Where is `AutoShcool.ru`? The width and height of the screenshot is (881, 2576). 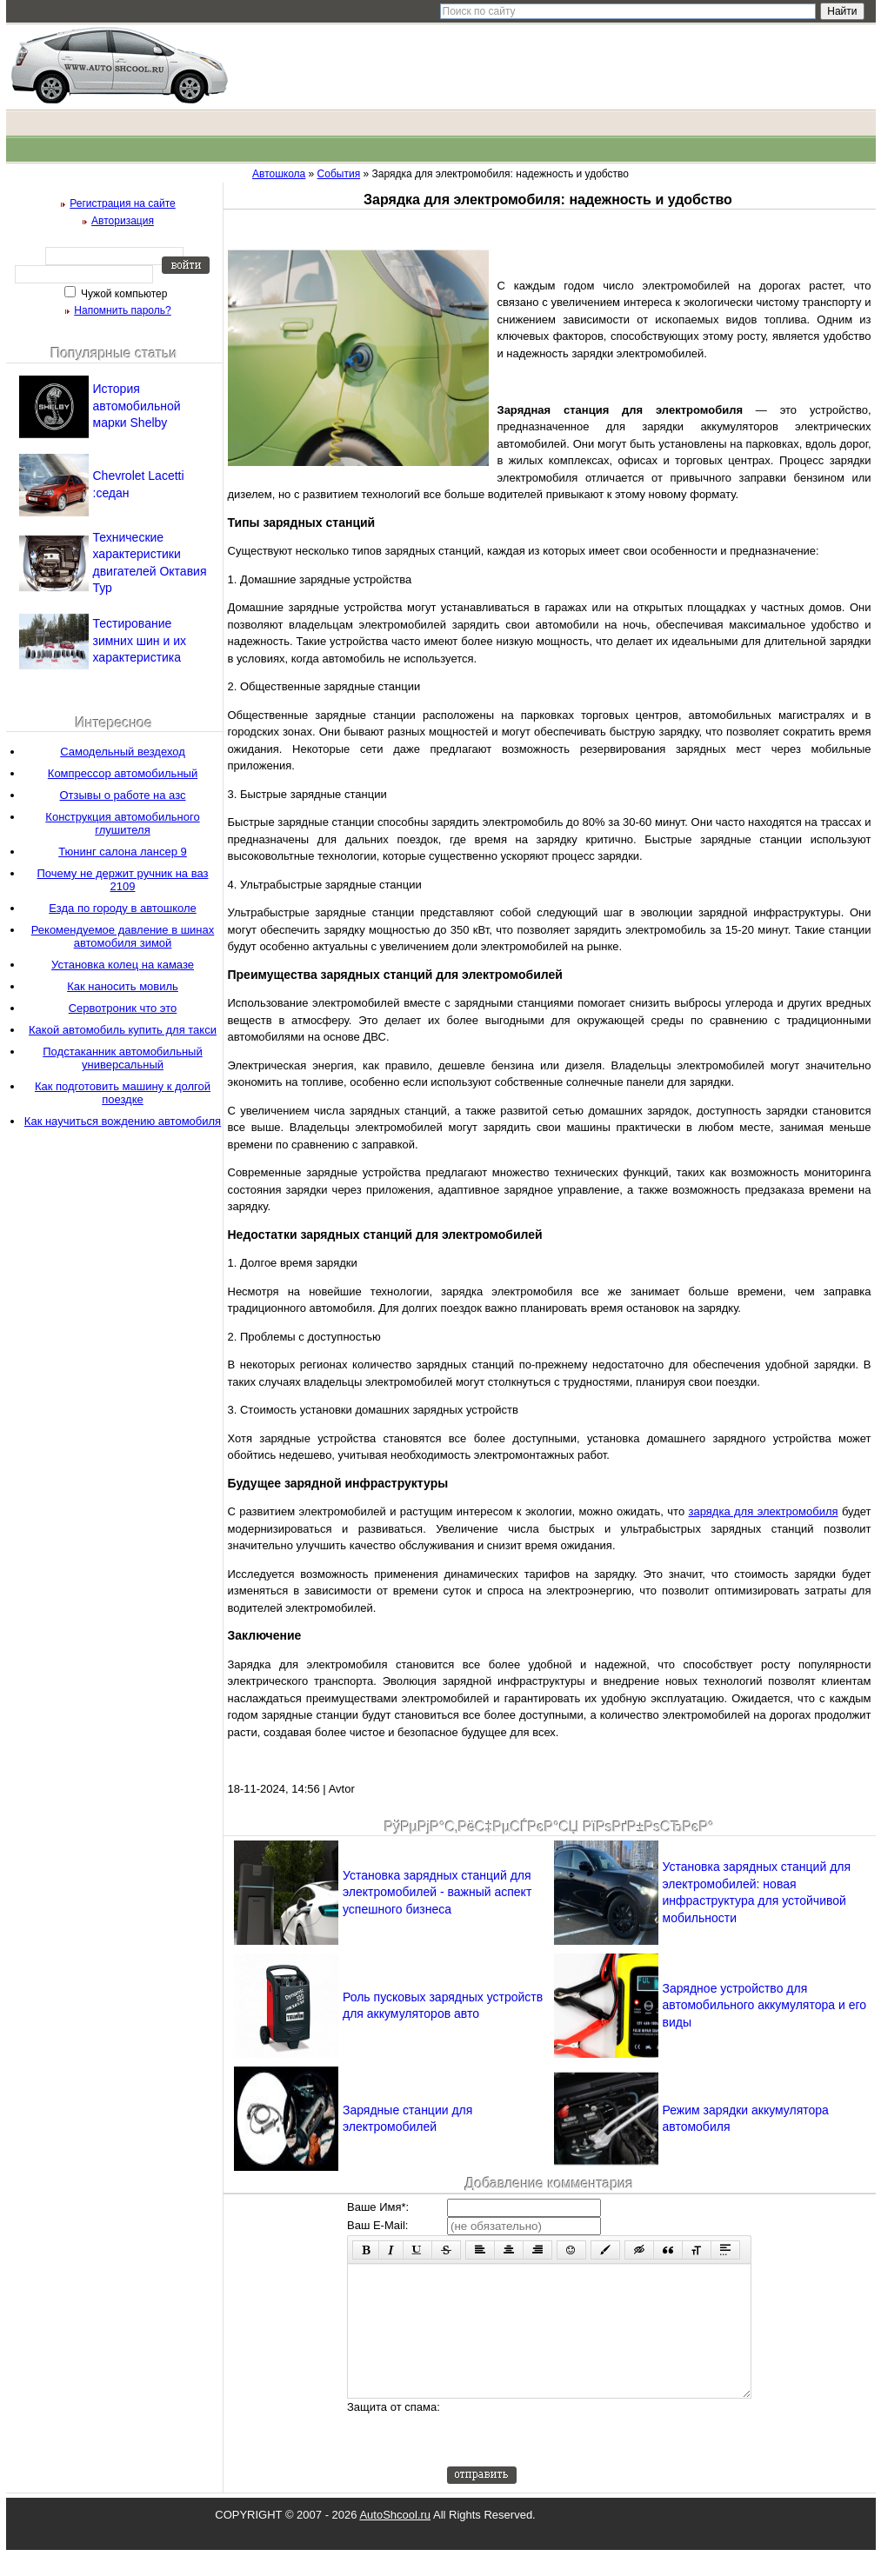 AutoShcool.ru is located at coordinates (394, 2540).